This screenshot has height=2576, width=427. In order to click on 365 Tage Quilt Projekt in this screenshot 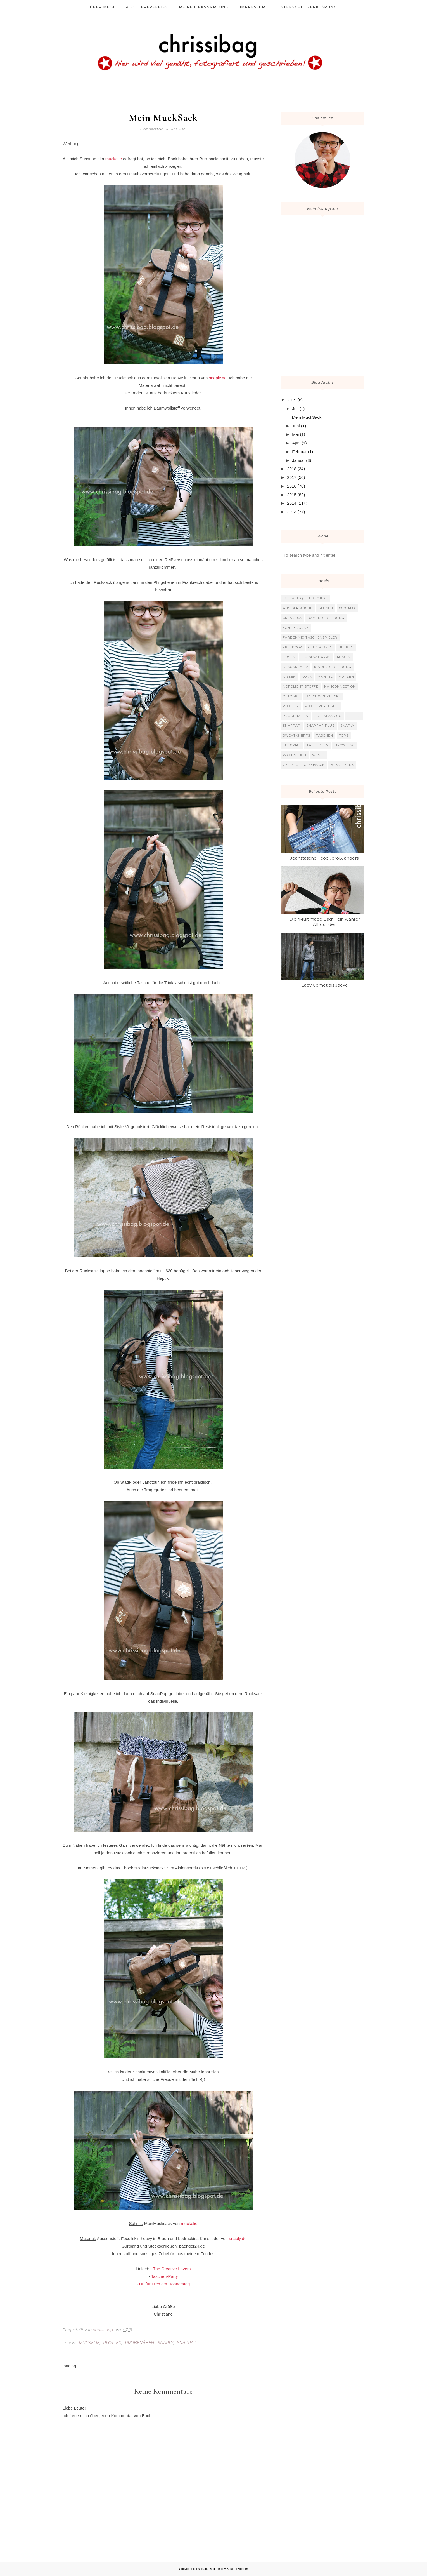, I will do `click(305, 598)`.